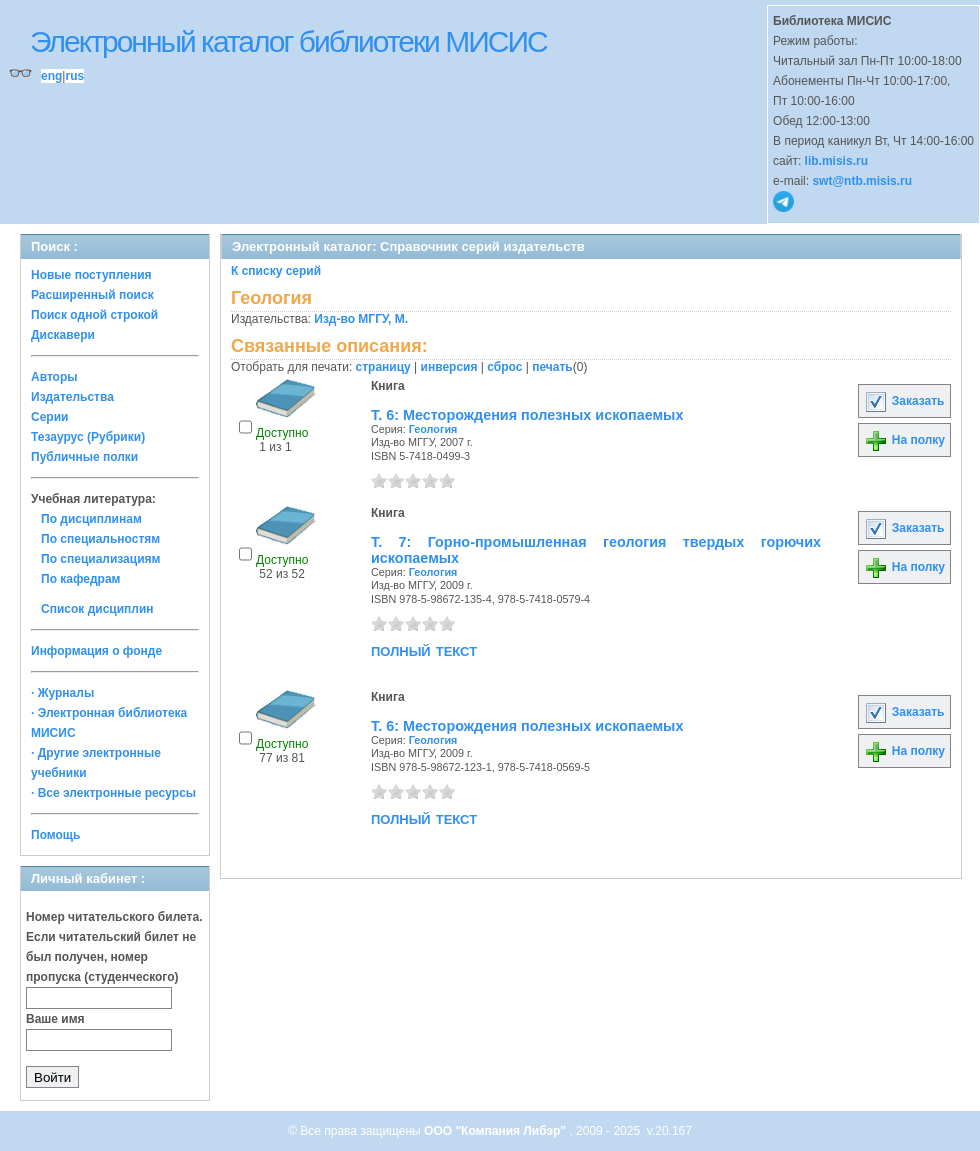  What do you see at coordinates (94, 315) in the screenshot?
I see `Поиск одной строкой` at bounding box center [94, 315].